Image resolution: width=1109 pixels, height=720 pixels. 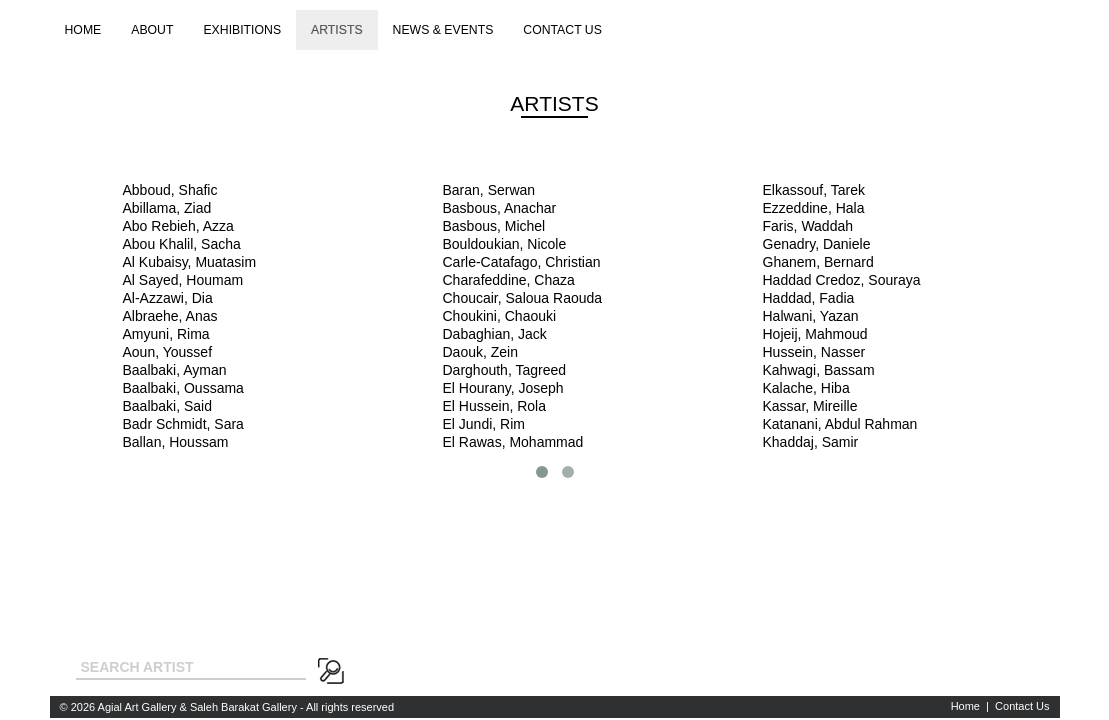 I want to click on Contact us, so click(x=562, y=30).